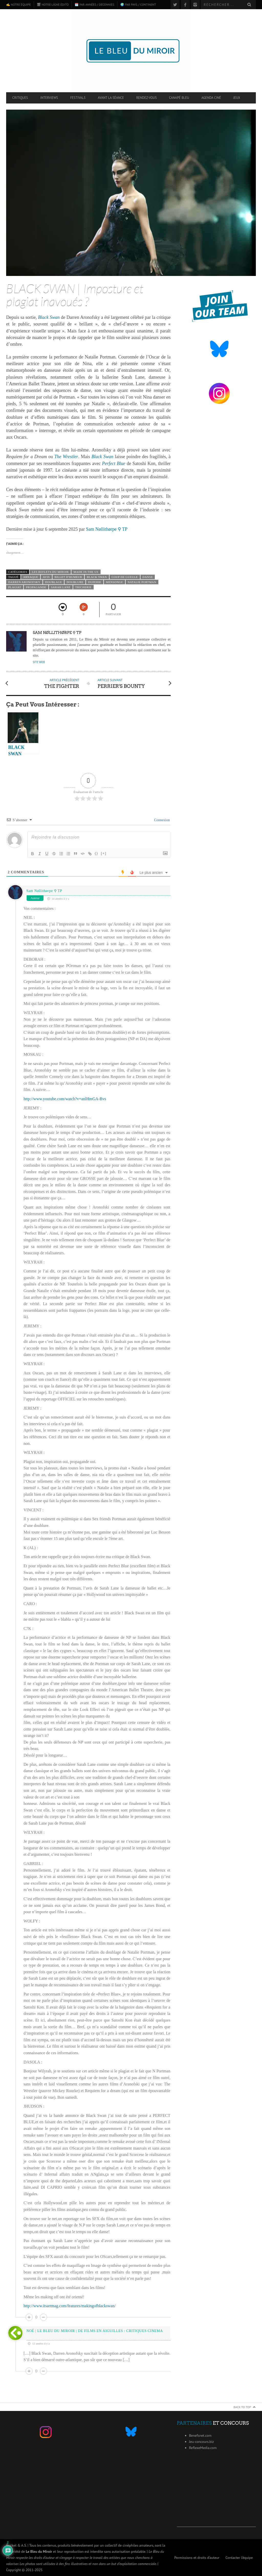 The image size is (262, 2576). I want to click on Les reflets du miroir, so click(50, 571).